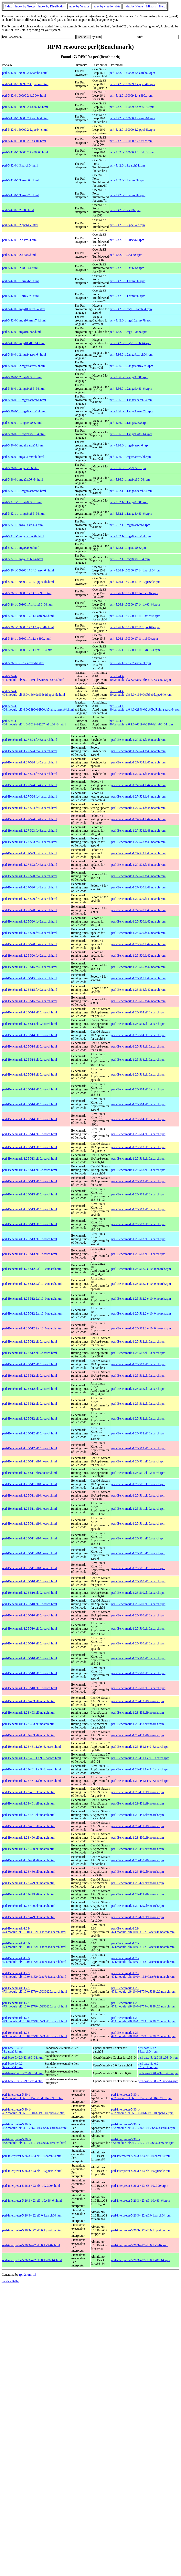  What do you see at coordinates (141, 2156) in the screenshot?
I see `perl-interpreter-5.26.3-423.el8_10.aarch64.rpm` at bounding box center [141, 2156].